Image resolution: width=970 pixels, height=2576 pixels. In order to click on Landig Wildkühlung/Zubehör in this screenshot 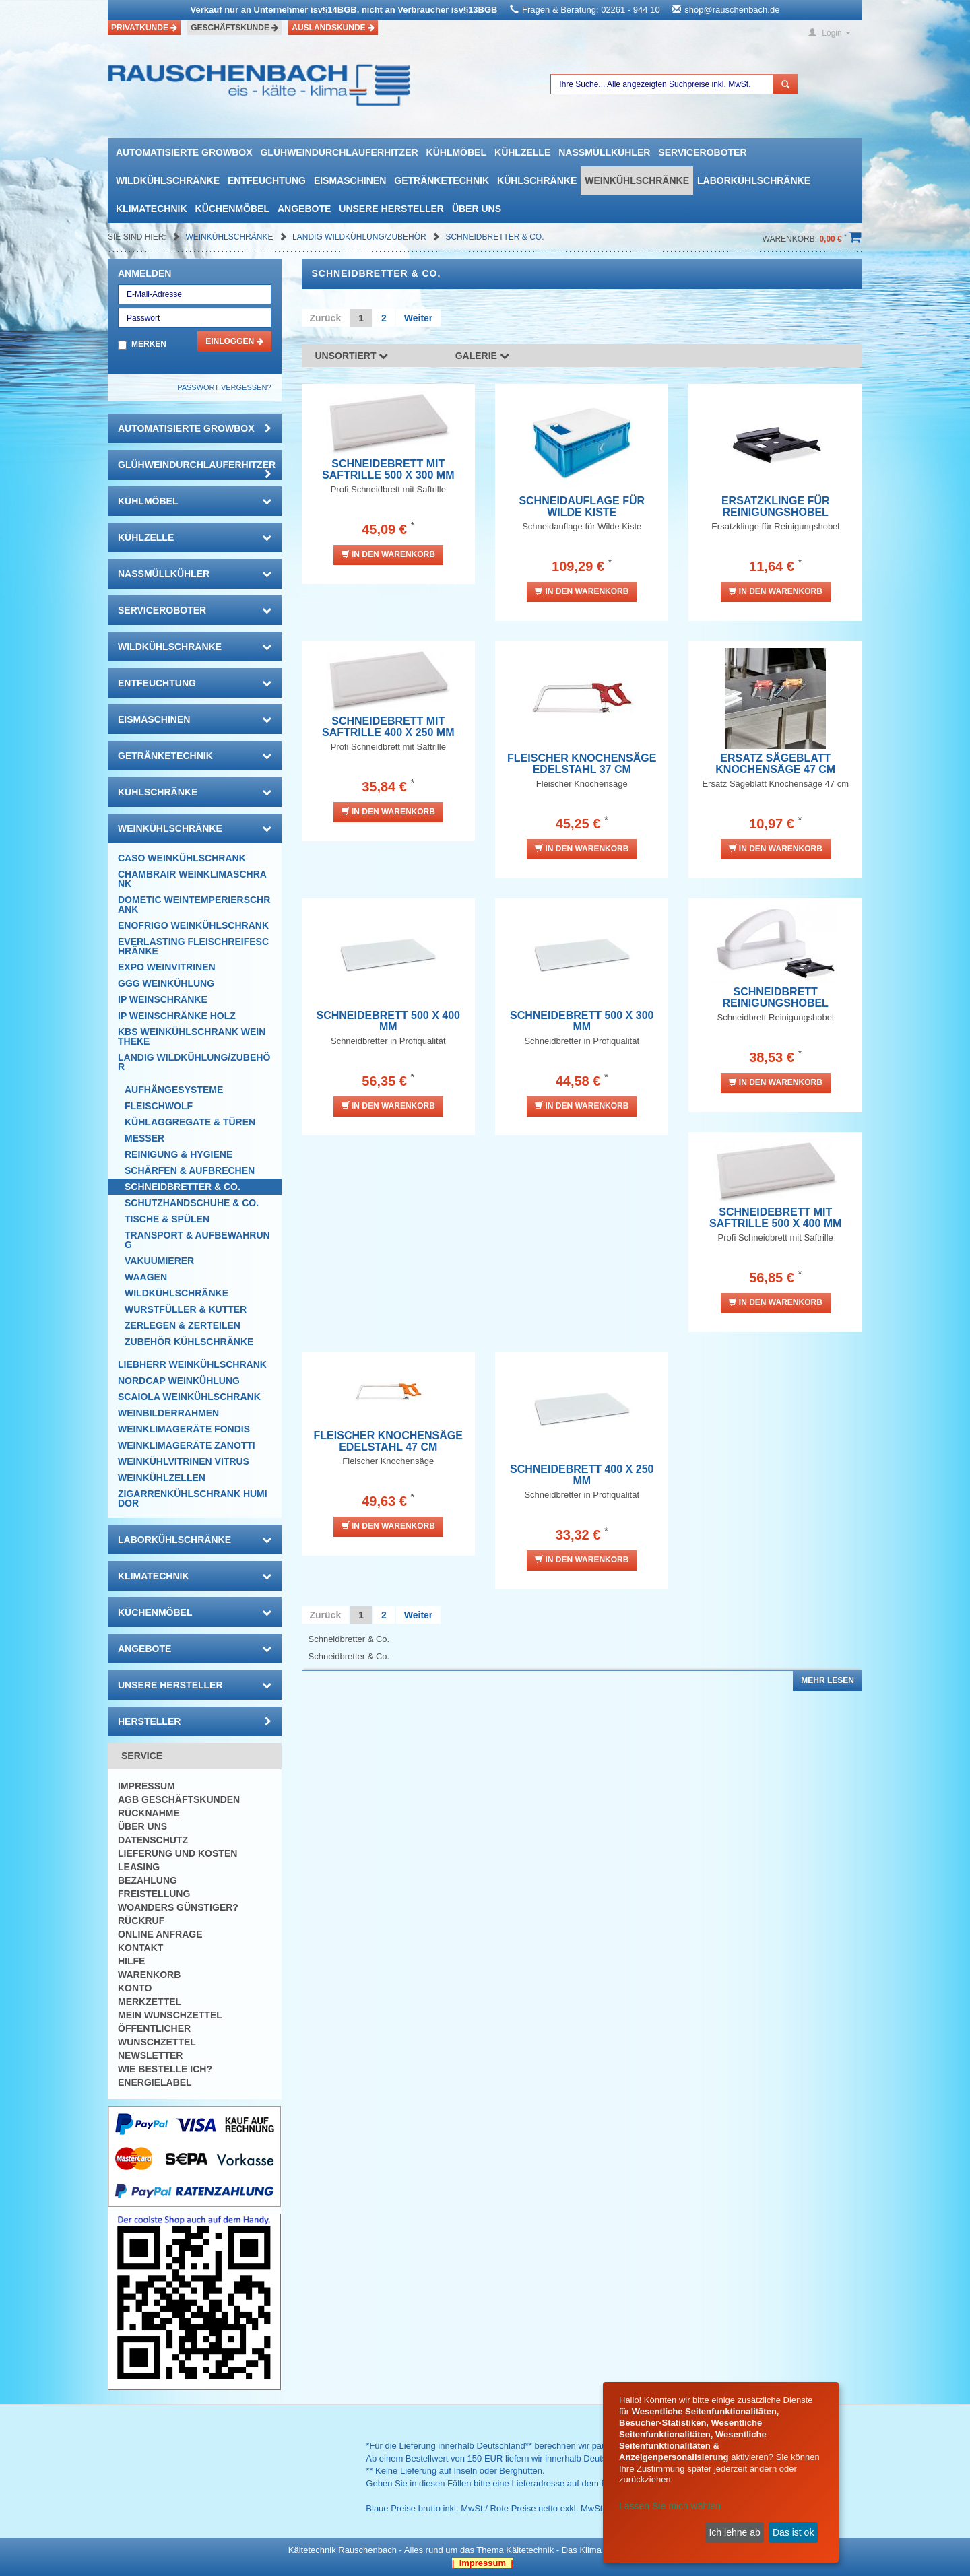, I will do `click(360, 237)`.